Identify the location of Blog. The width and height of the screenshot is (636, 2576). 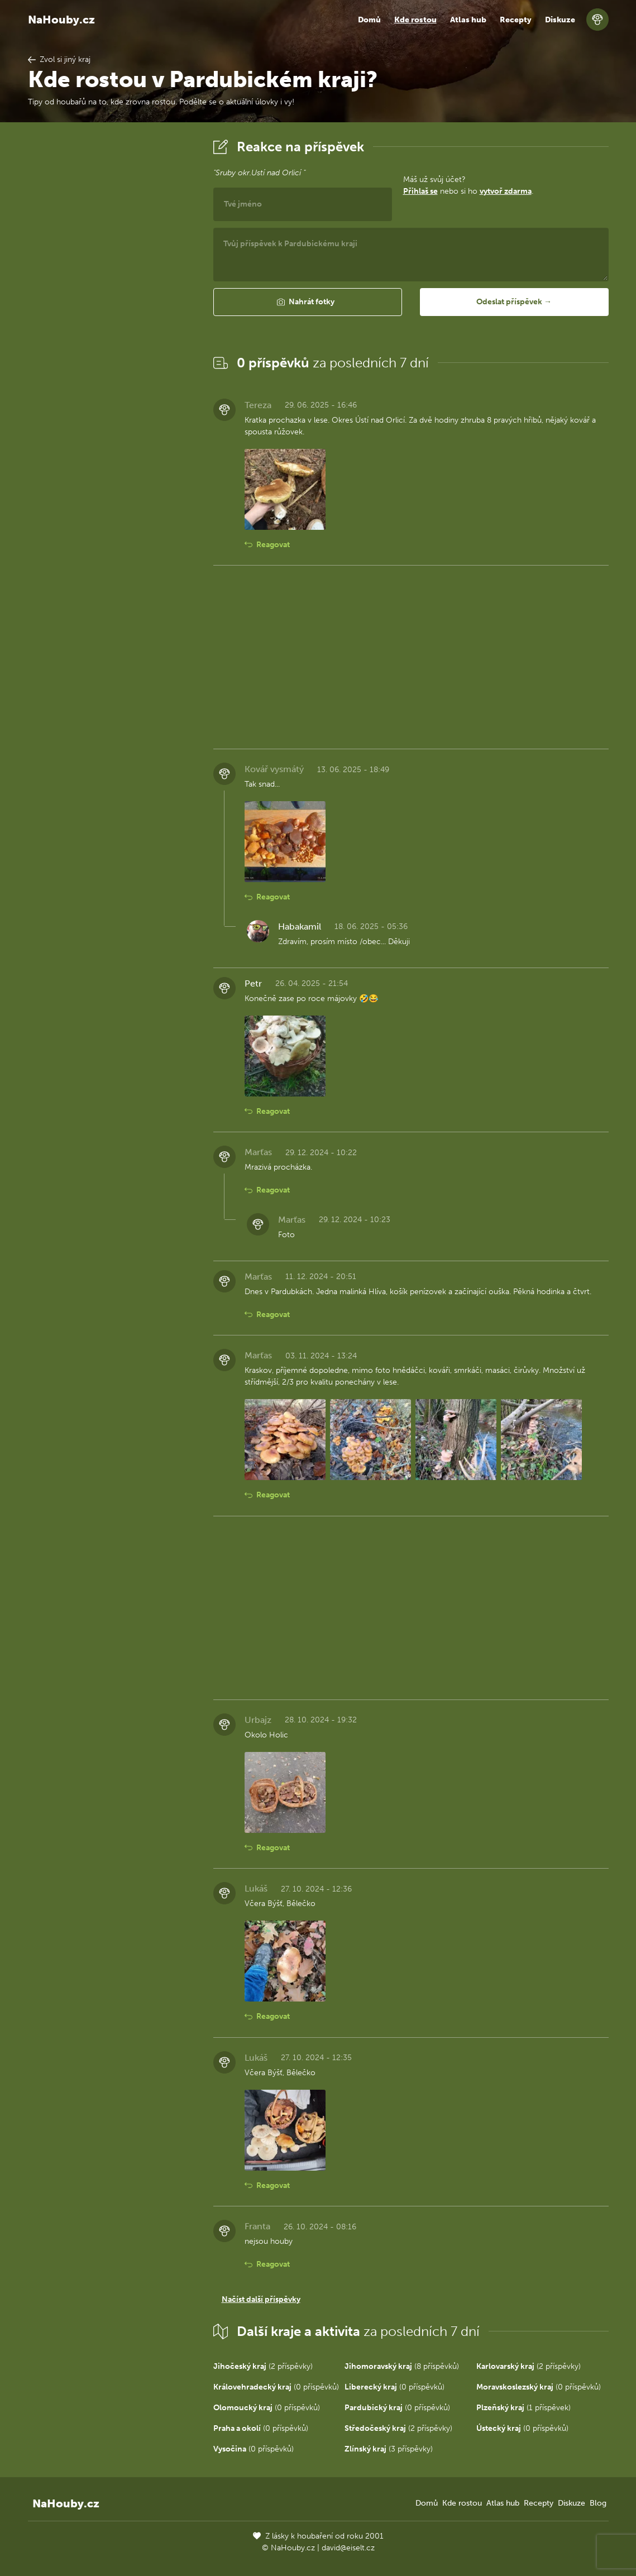
(598, 2503).